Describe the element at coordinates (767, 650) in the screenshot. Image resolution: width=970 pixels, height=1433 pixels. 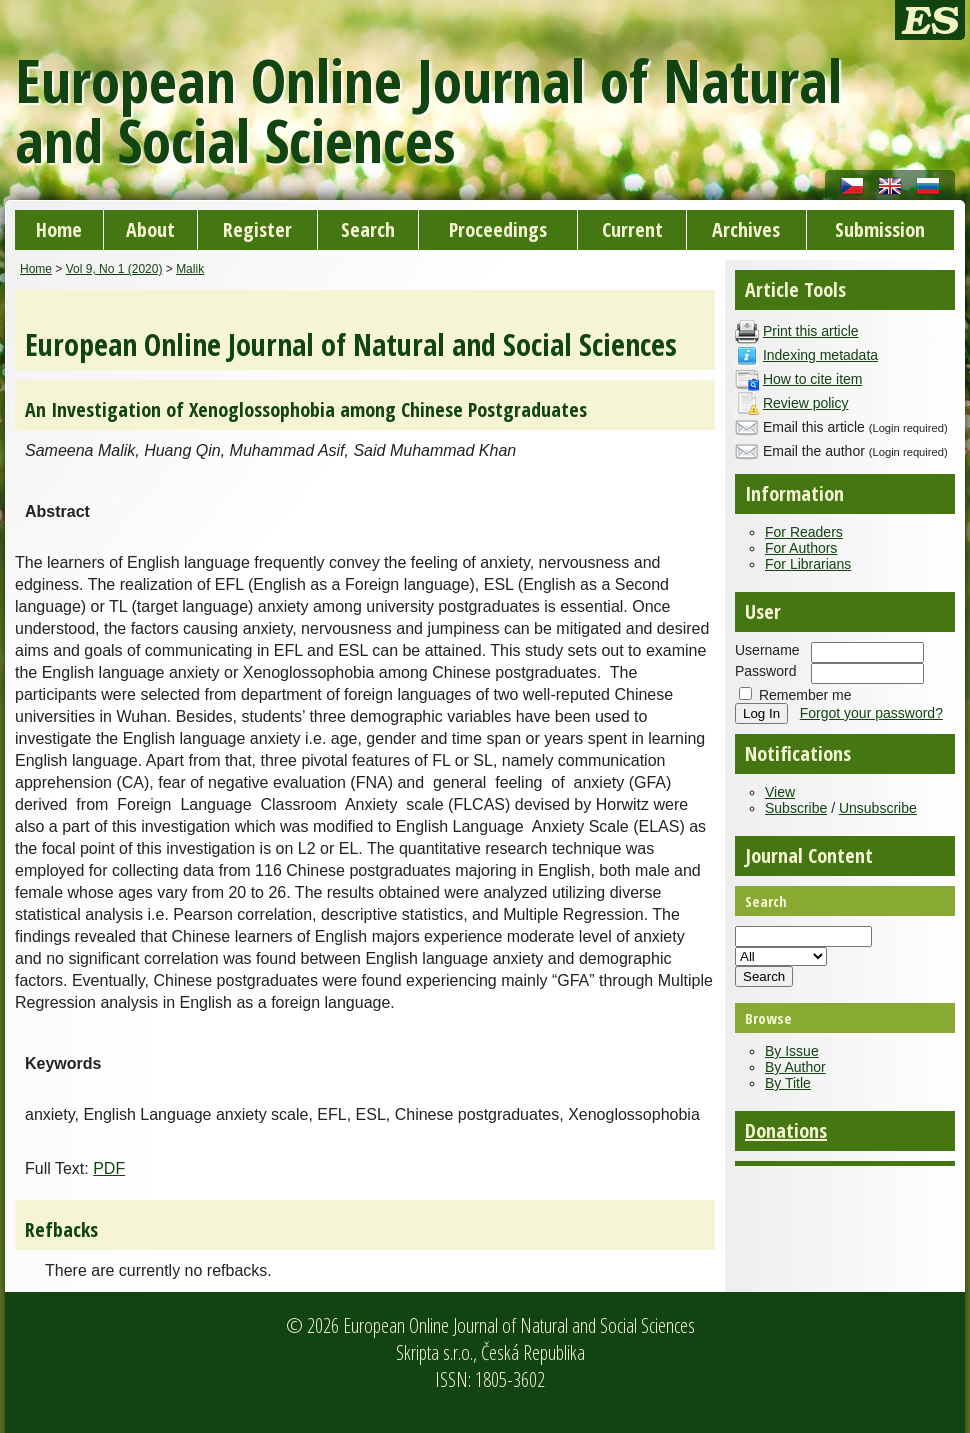
I see `Username` at that location.